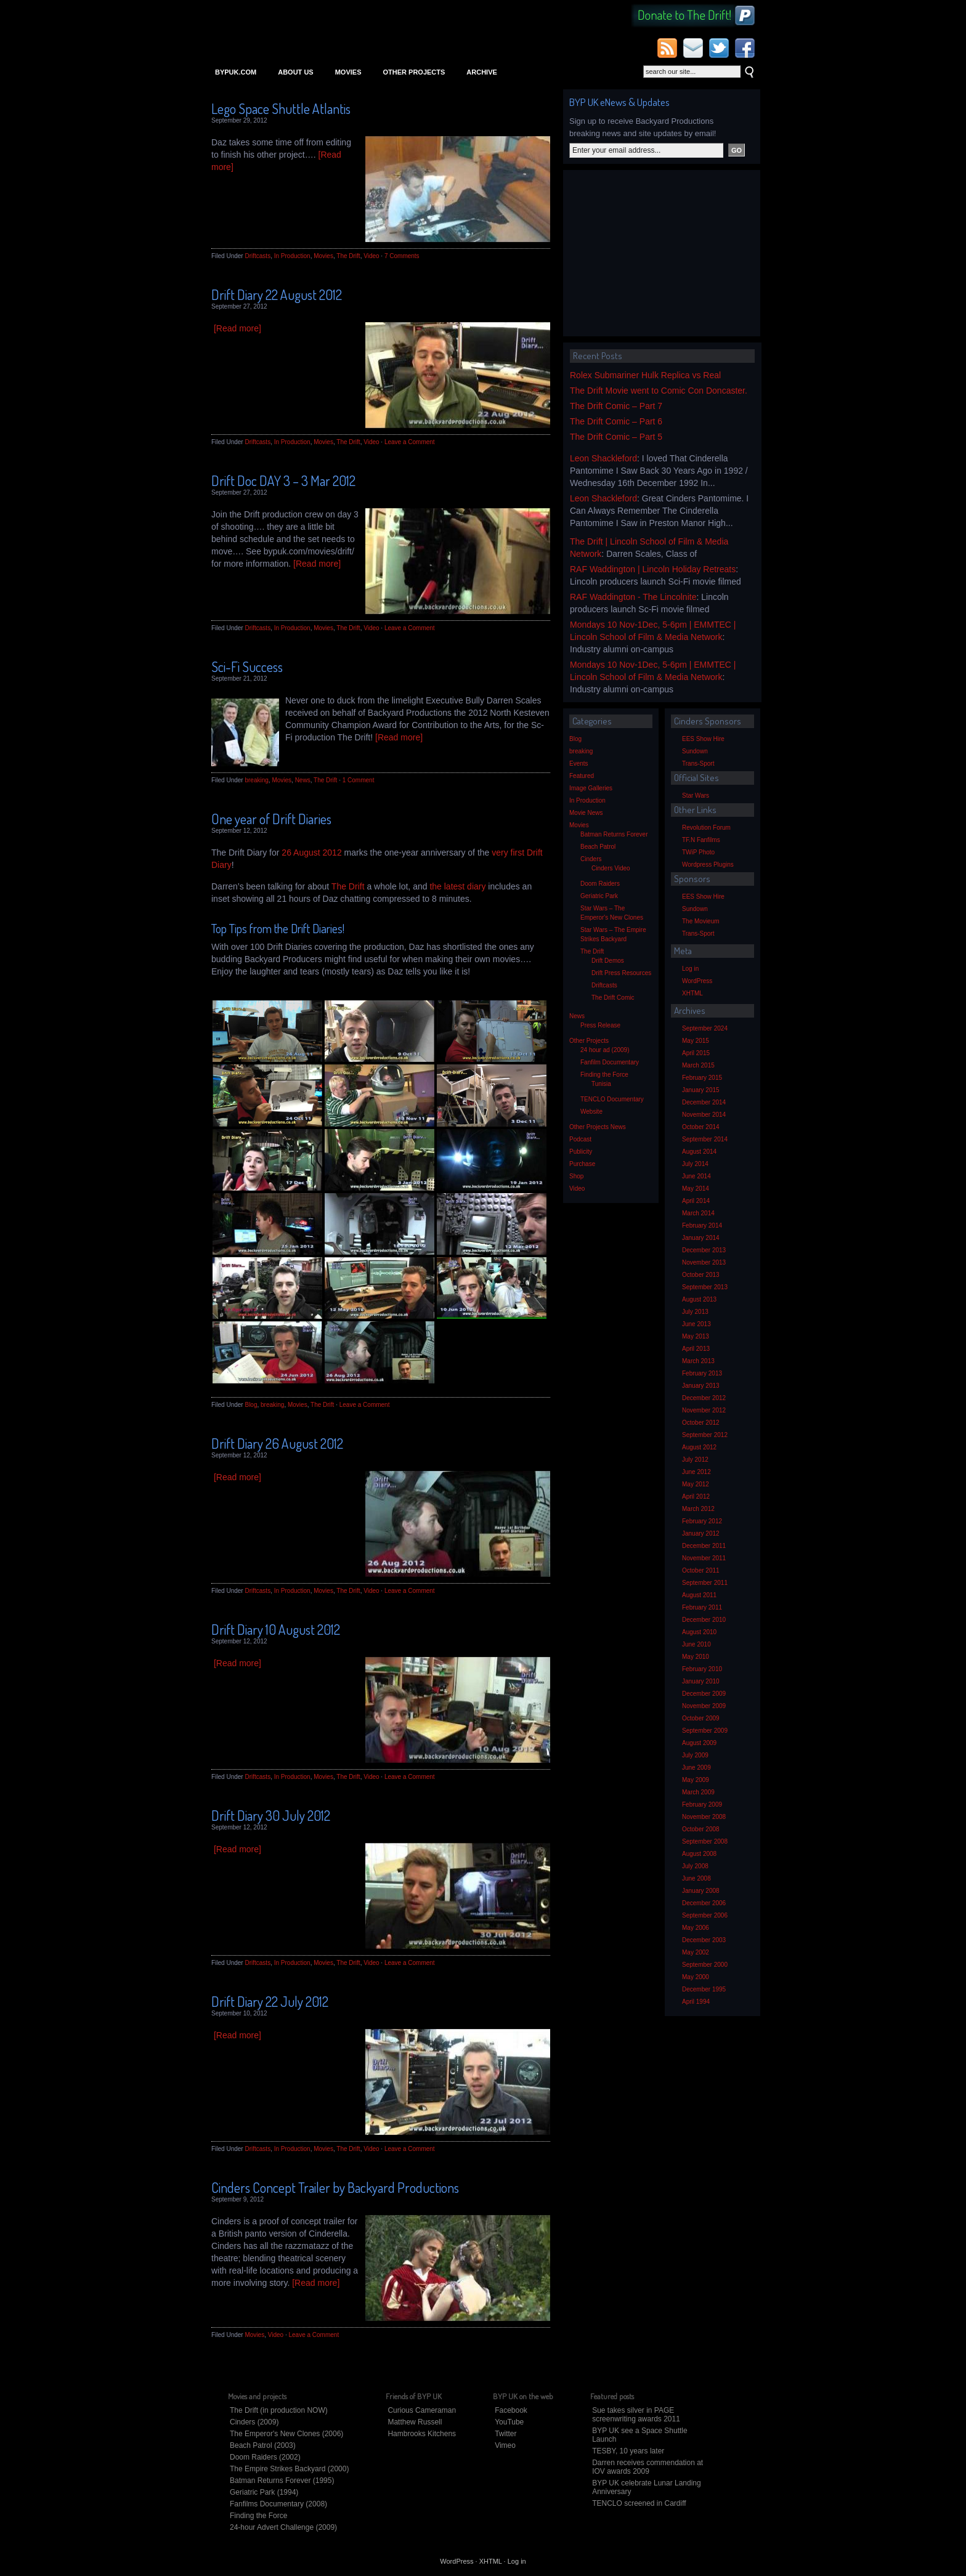  I want to click on Drift Demos, so click(607, 960).